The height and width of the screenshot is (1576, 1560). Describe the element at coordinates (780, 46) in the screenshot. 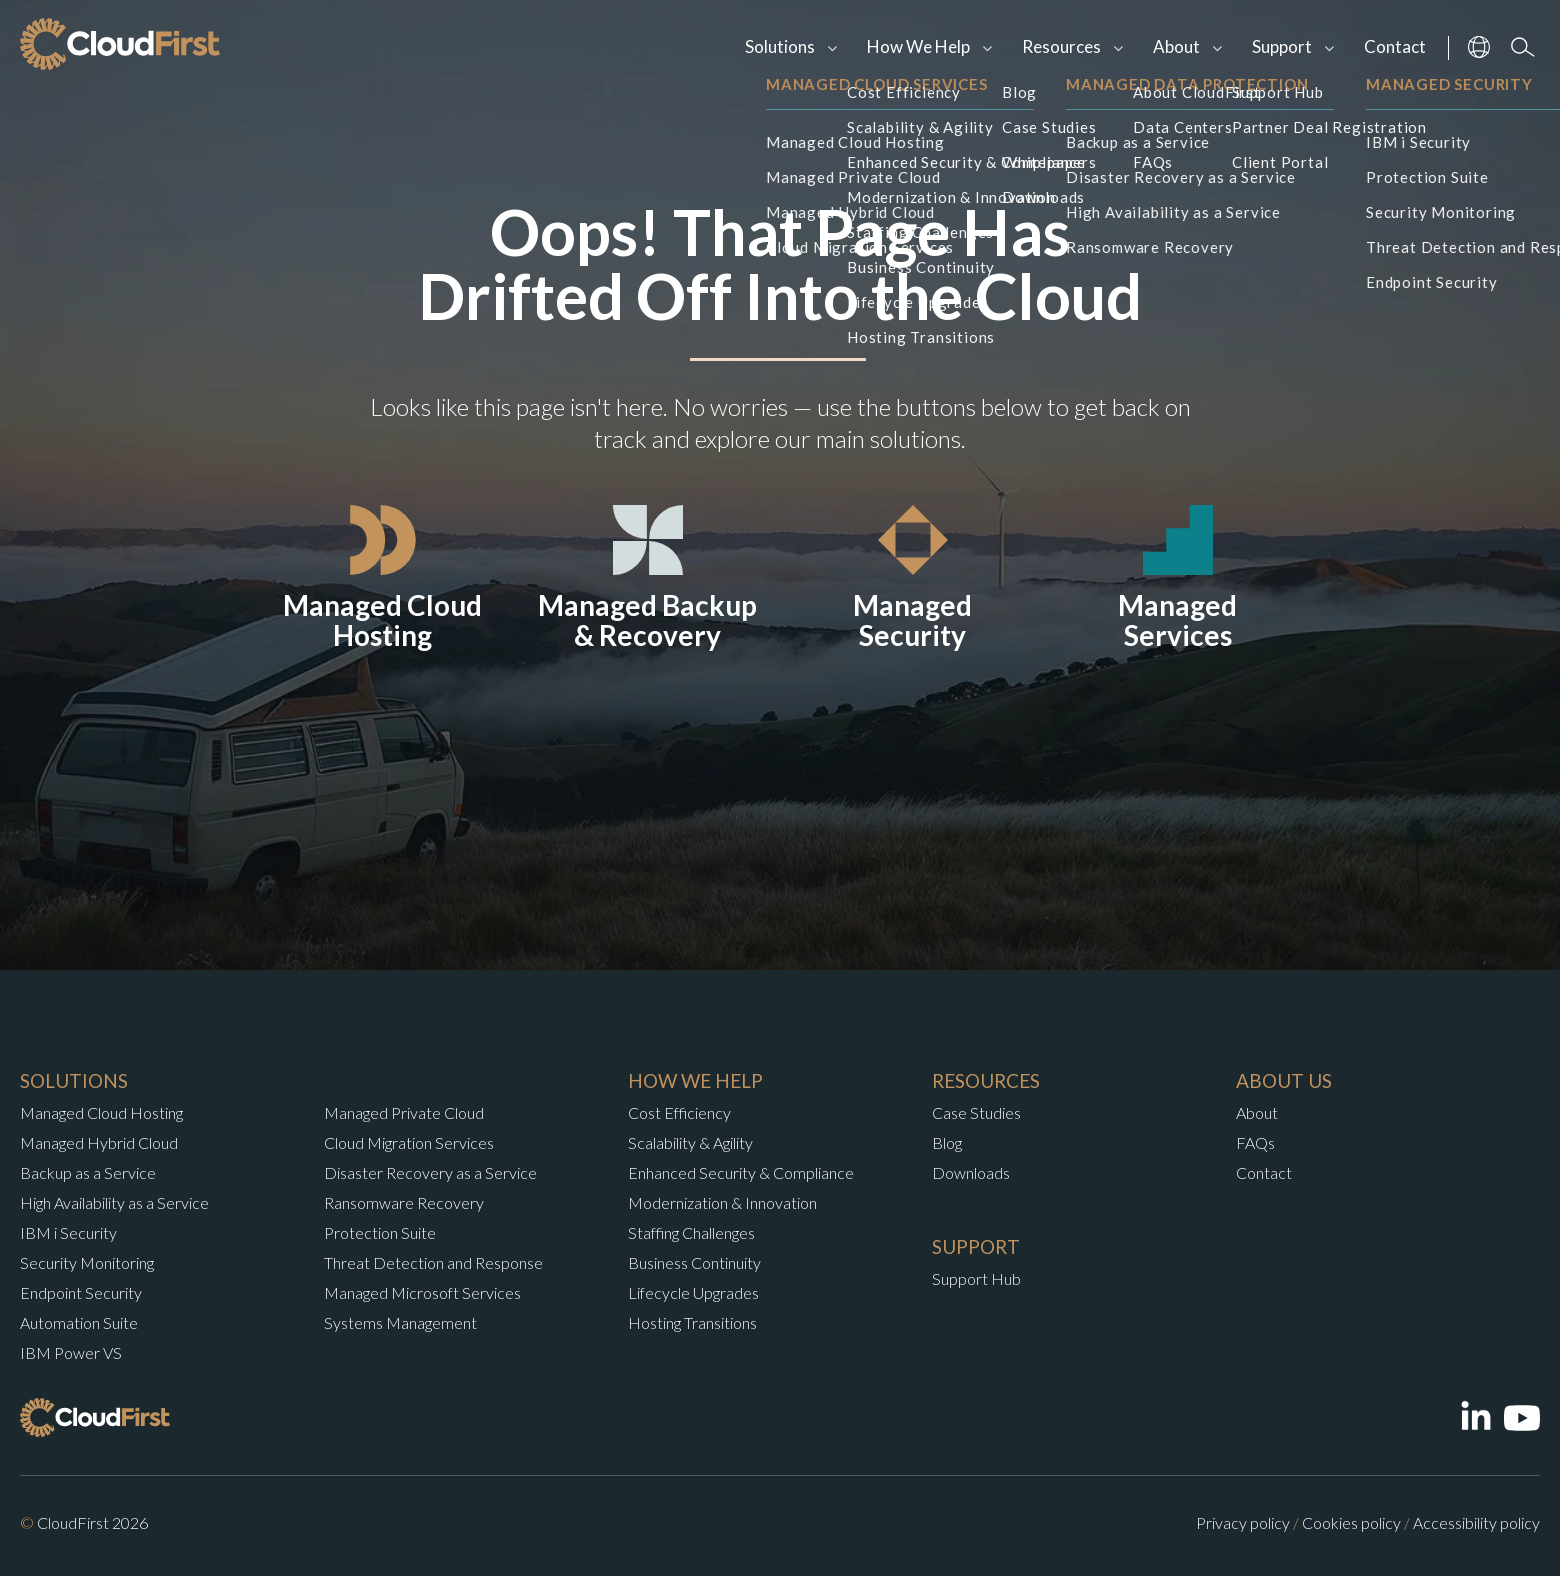

I see `Solutions` at that location.